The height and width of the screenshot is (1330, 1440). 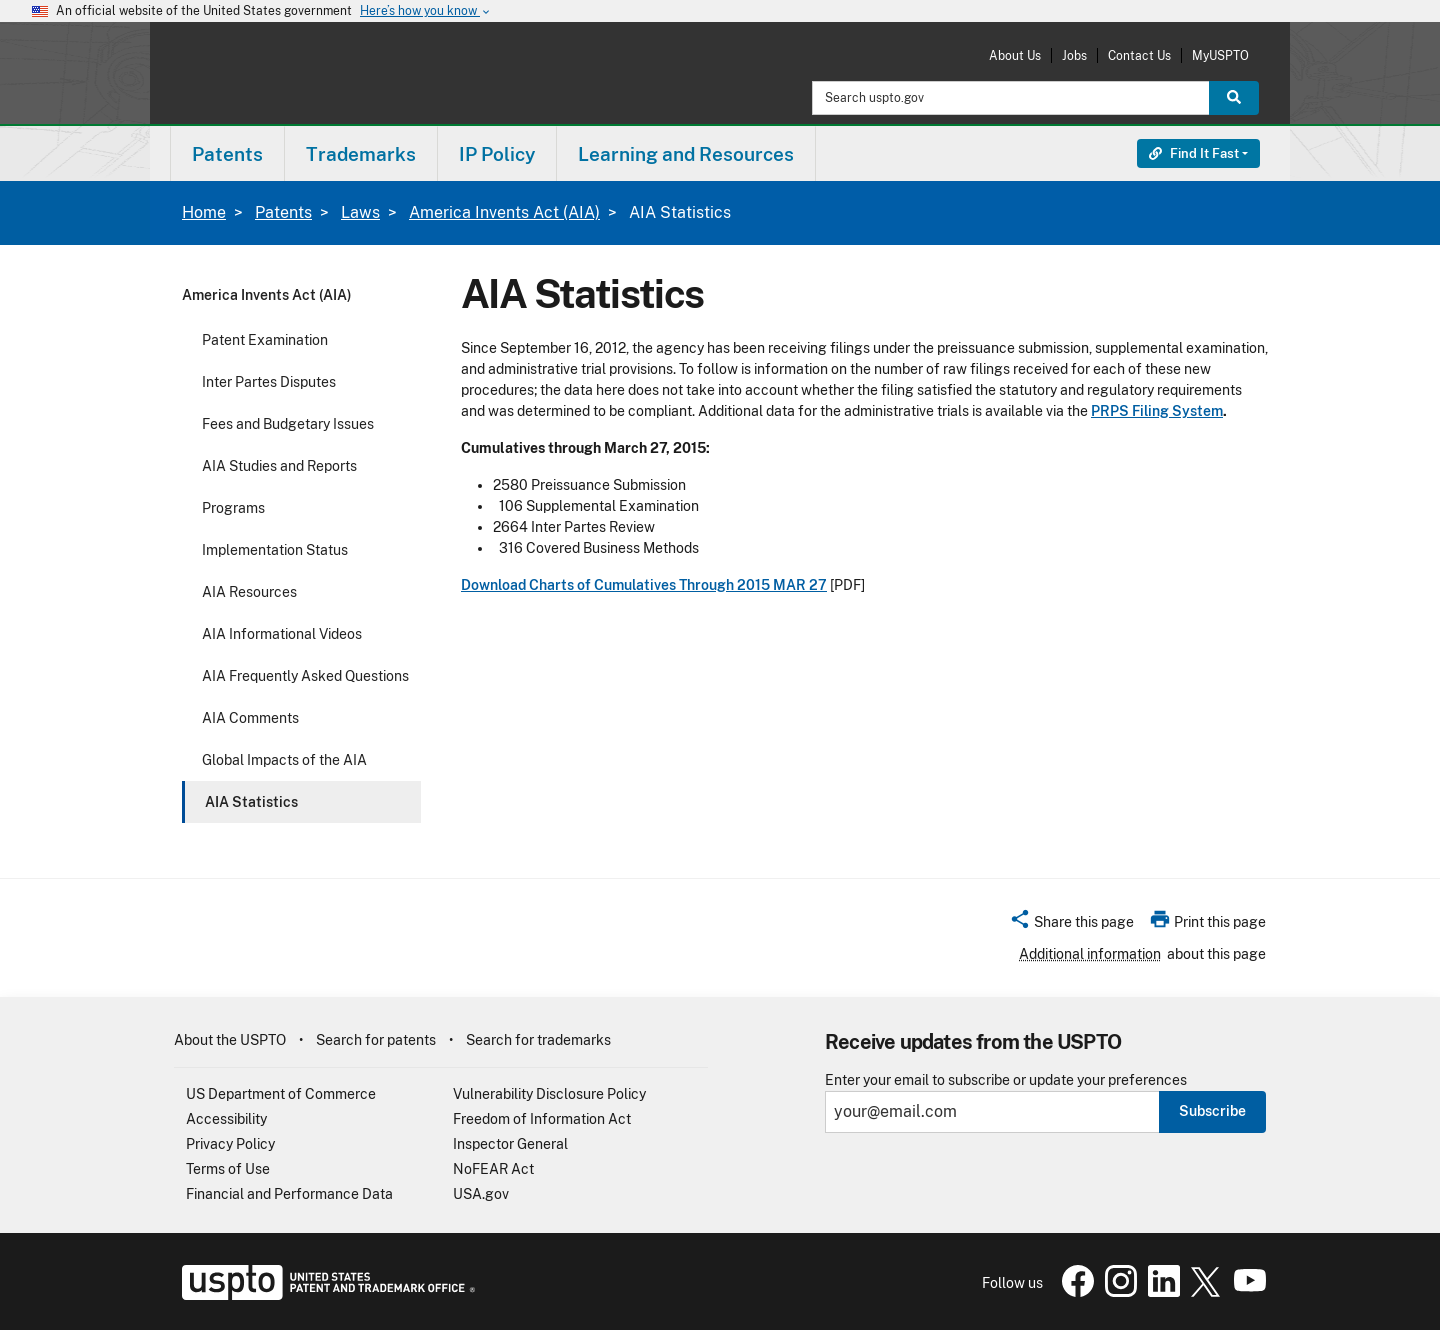 What do you see at coordinates (250, 718) in the screenshot?
I see `AIA Comments` at bounding box center [250, 718].